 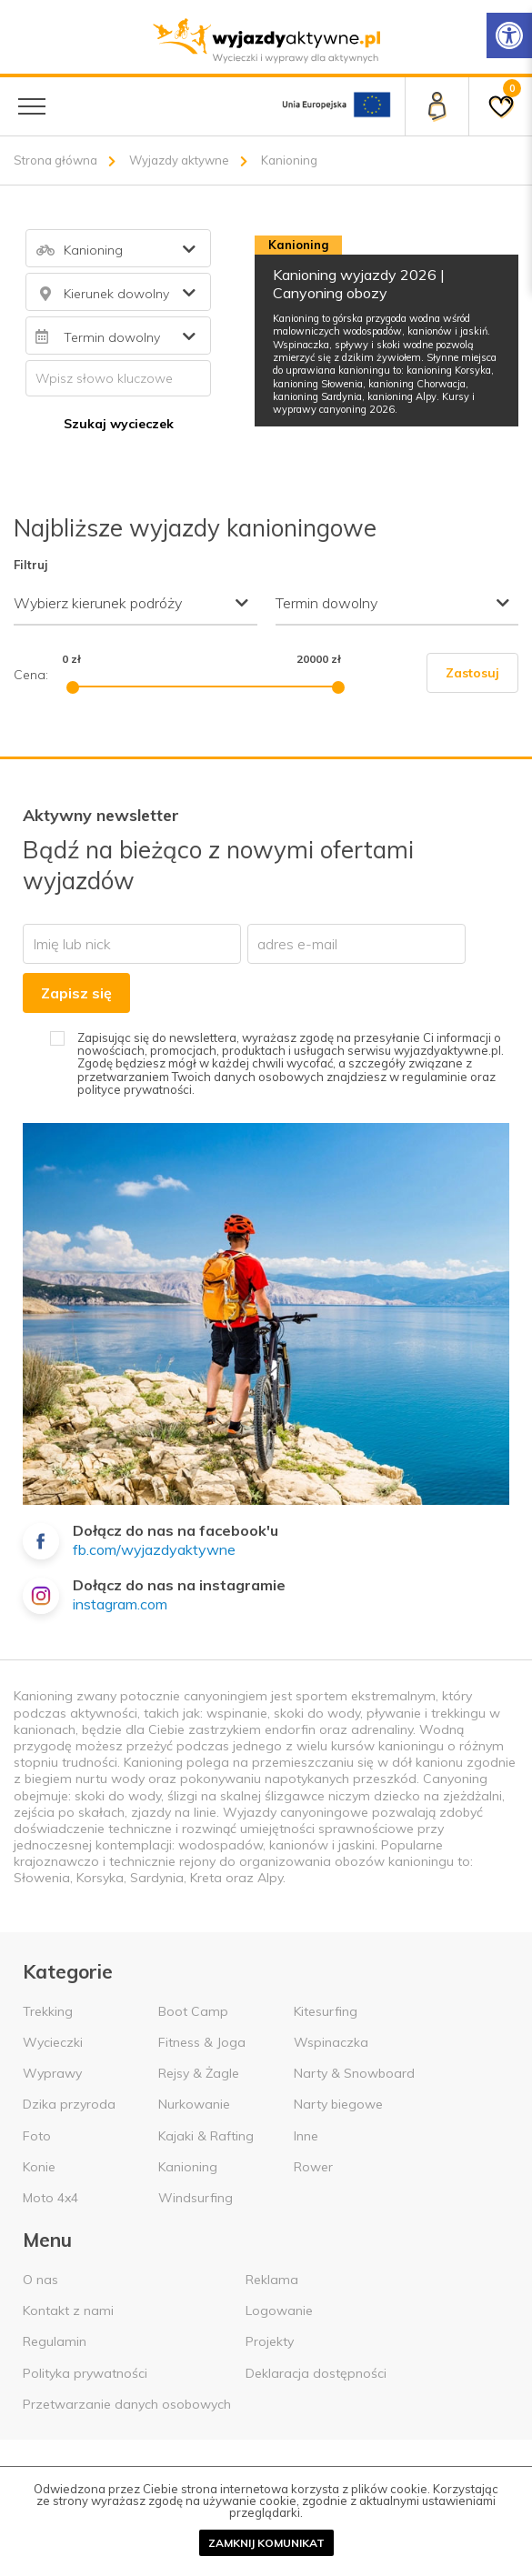 I want to click on Wyprawy, so click(x=52, y=2073).